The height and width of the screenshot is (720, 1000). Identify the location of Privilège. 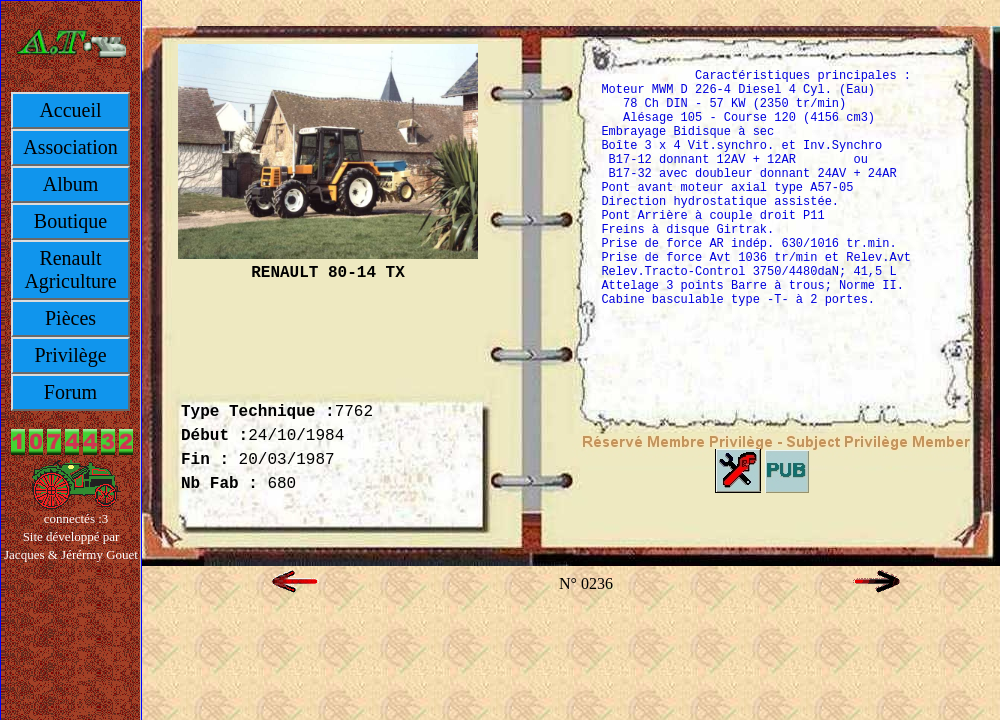
(70, 355).